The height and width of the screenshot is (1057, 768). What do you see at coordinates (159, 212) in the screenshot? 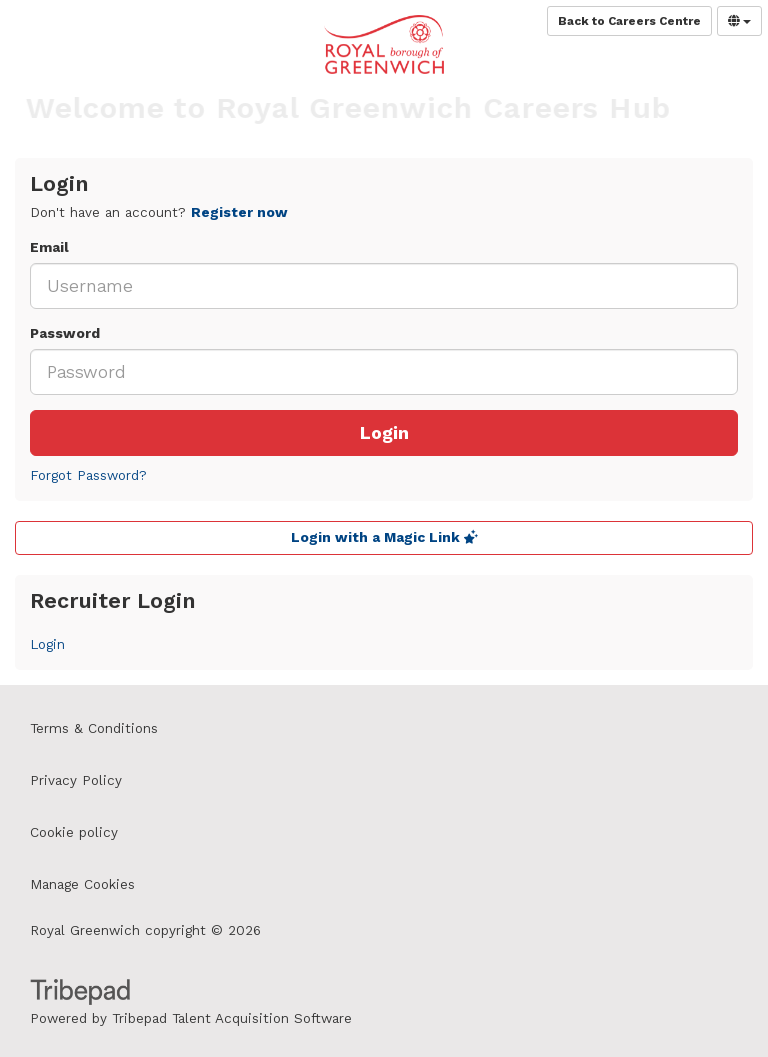
I see `Don't have an account? [tab]` at bounding box center [159, 212].